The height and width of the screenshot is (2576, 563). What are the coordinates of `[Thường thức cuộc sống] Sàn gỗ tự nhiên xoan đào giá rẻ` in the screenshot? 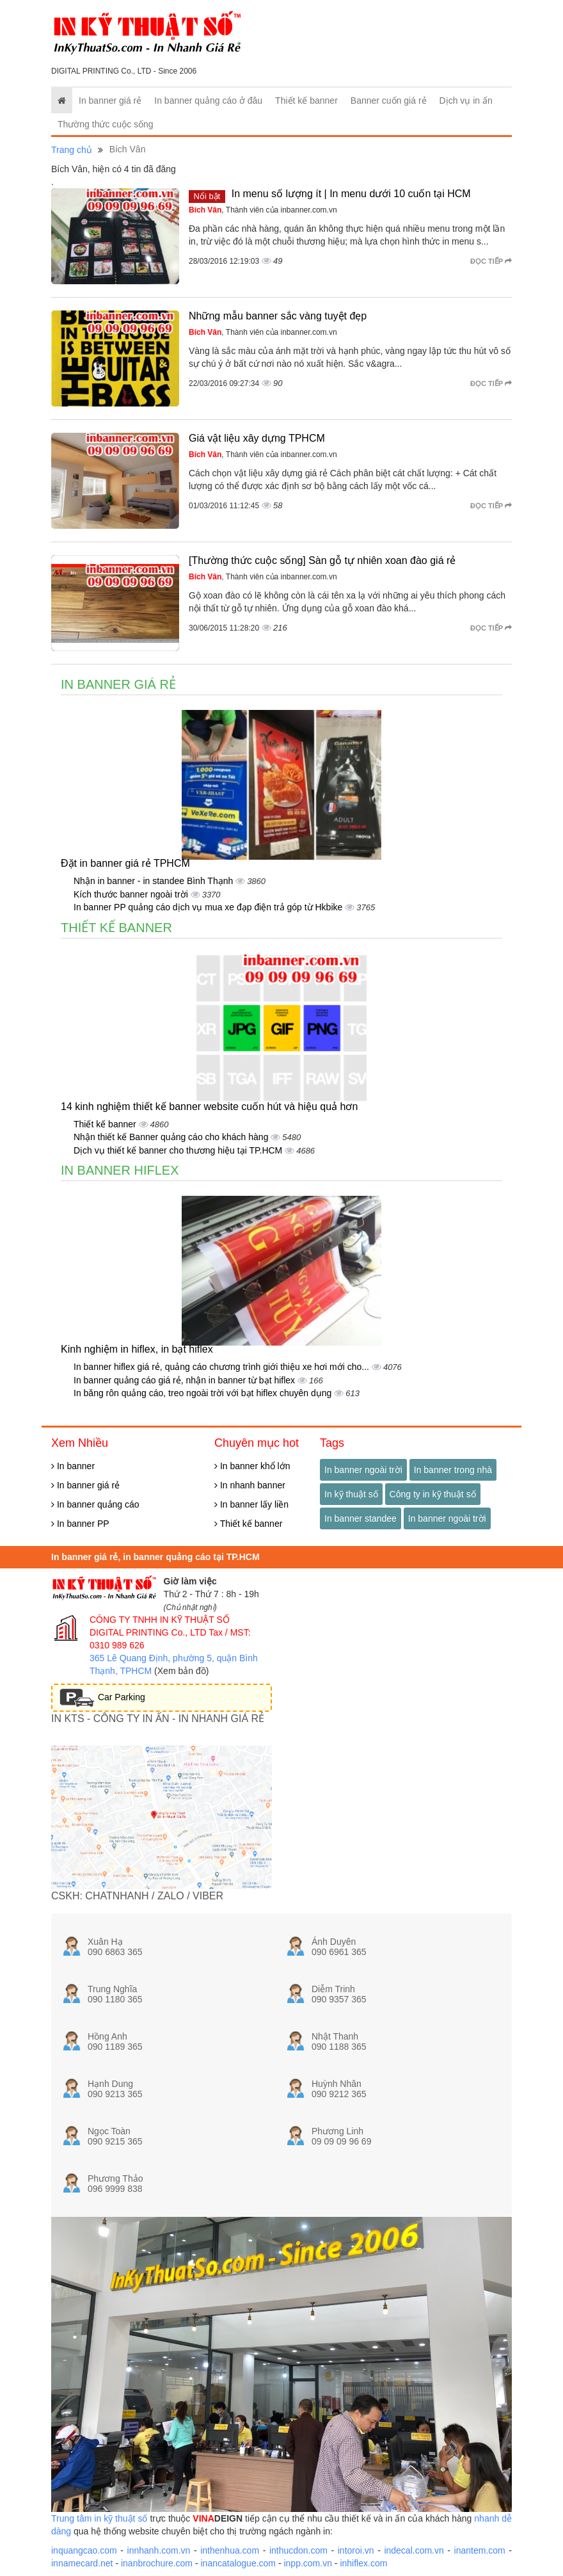 It's located at (322, 560).